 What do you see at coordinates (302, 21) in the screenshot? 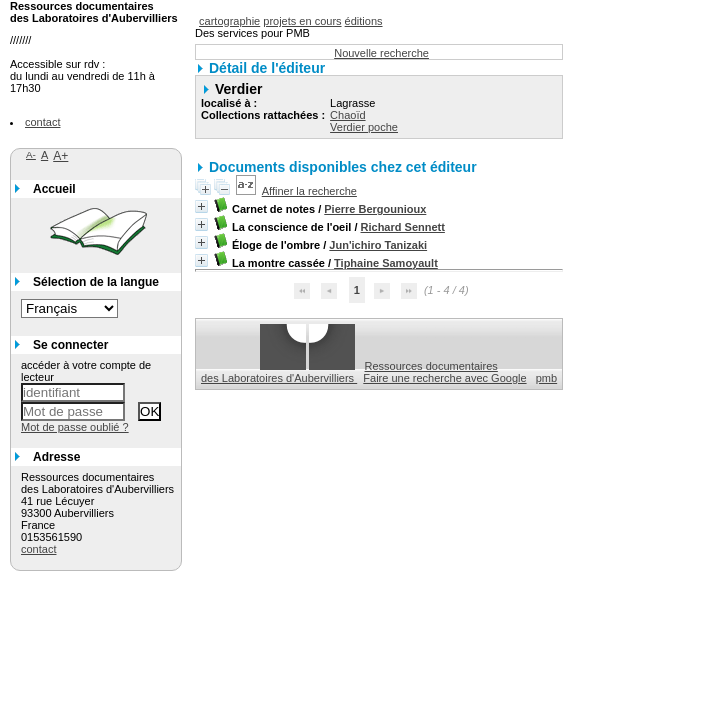
I see `projets en cours` at bounding box center [302, 21].